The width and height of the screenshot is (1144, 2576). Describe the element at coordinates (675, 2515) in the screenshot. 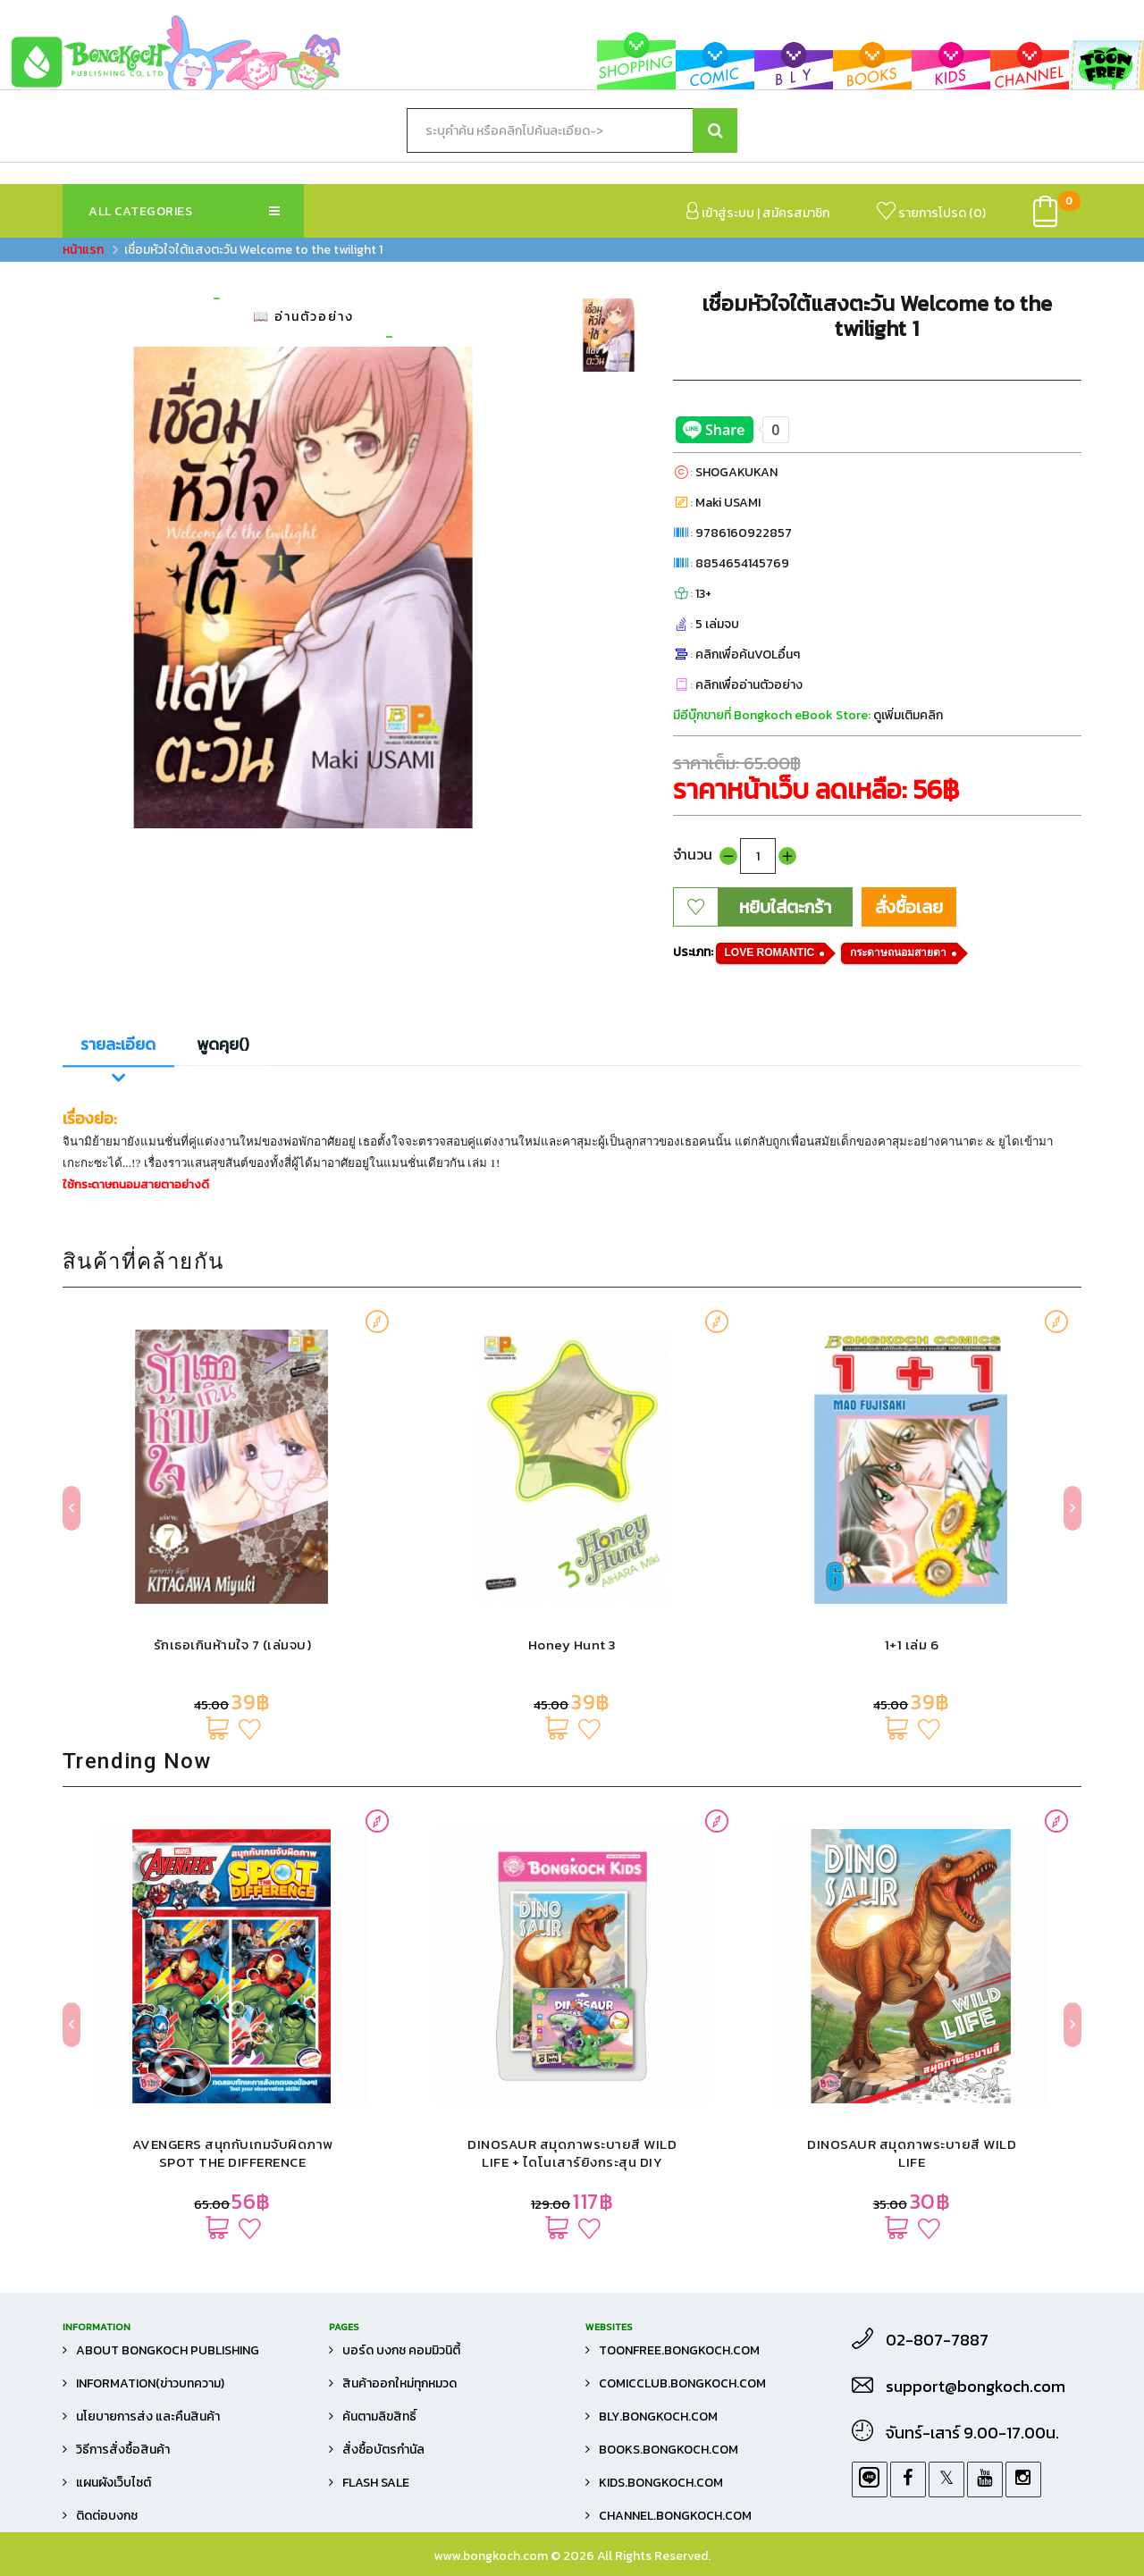

I see `channel.bongkoch.com` at that location.